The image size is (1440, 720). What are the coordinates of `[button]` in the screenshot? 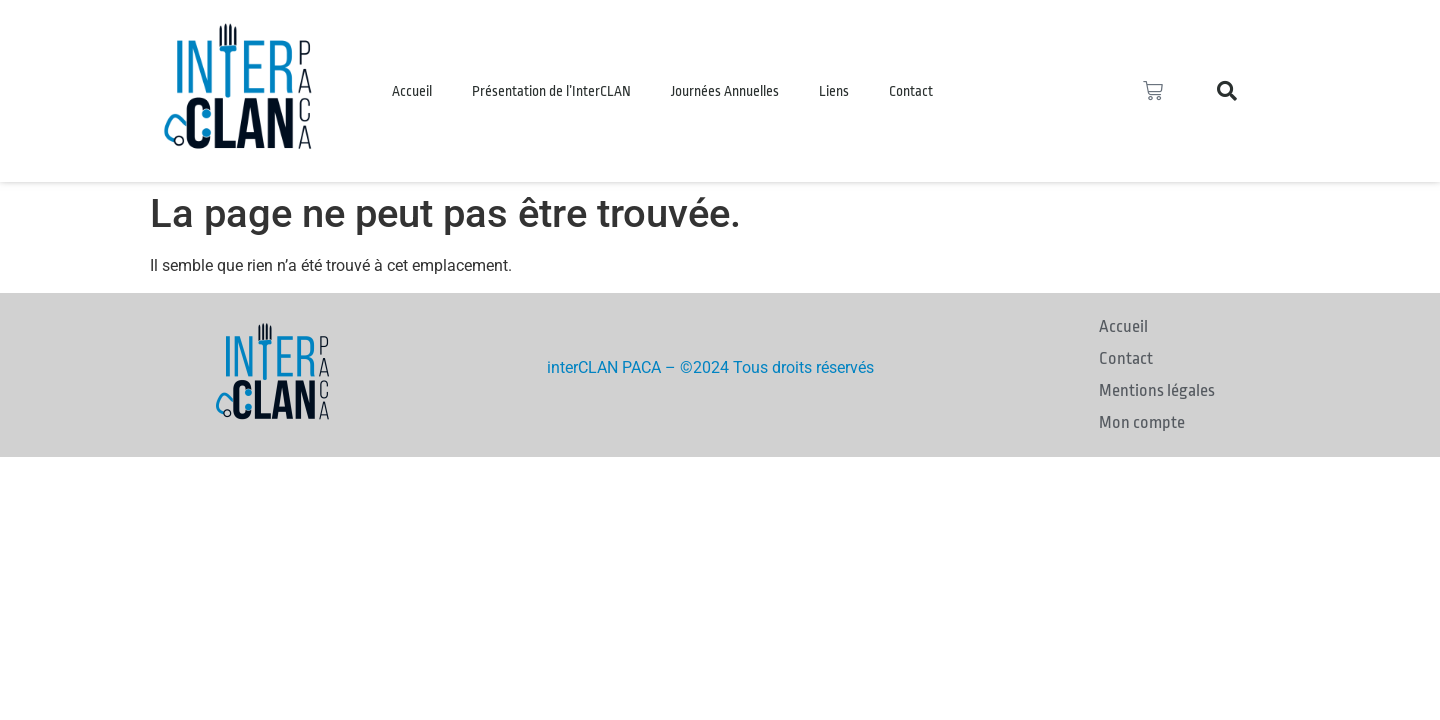 It's located at (1227, 91).